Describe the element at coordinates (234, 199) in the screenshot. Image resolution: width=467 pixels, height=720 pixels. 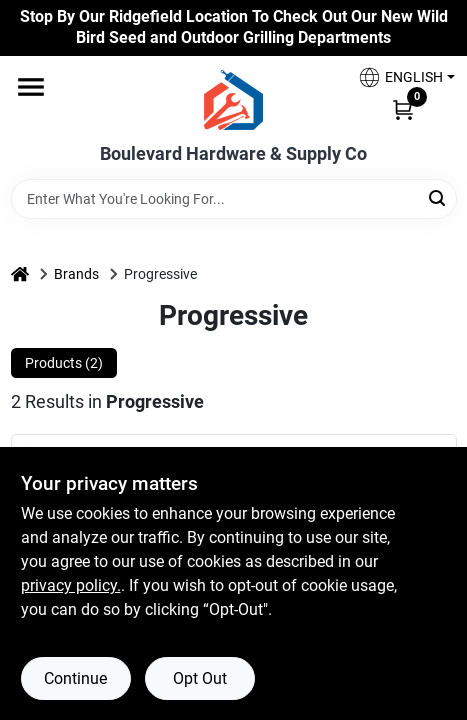
I see `[Search Term]` at that location.